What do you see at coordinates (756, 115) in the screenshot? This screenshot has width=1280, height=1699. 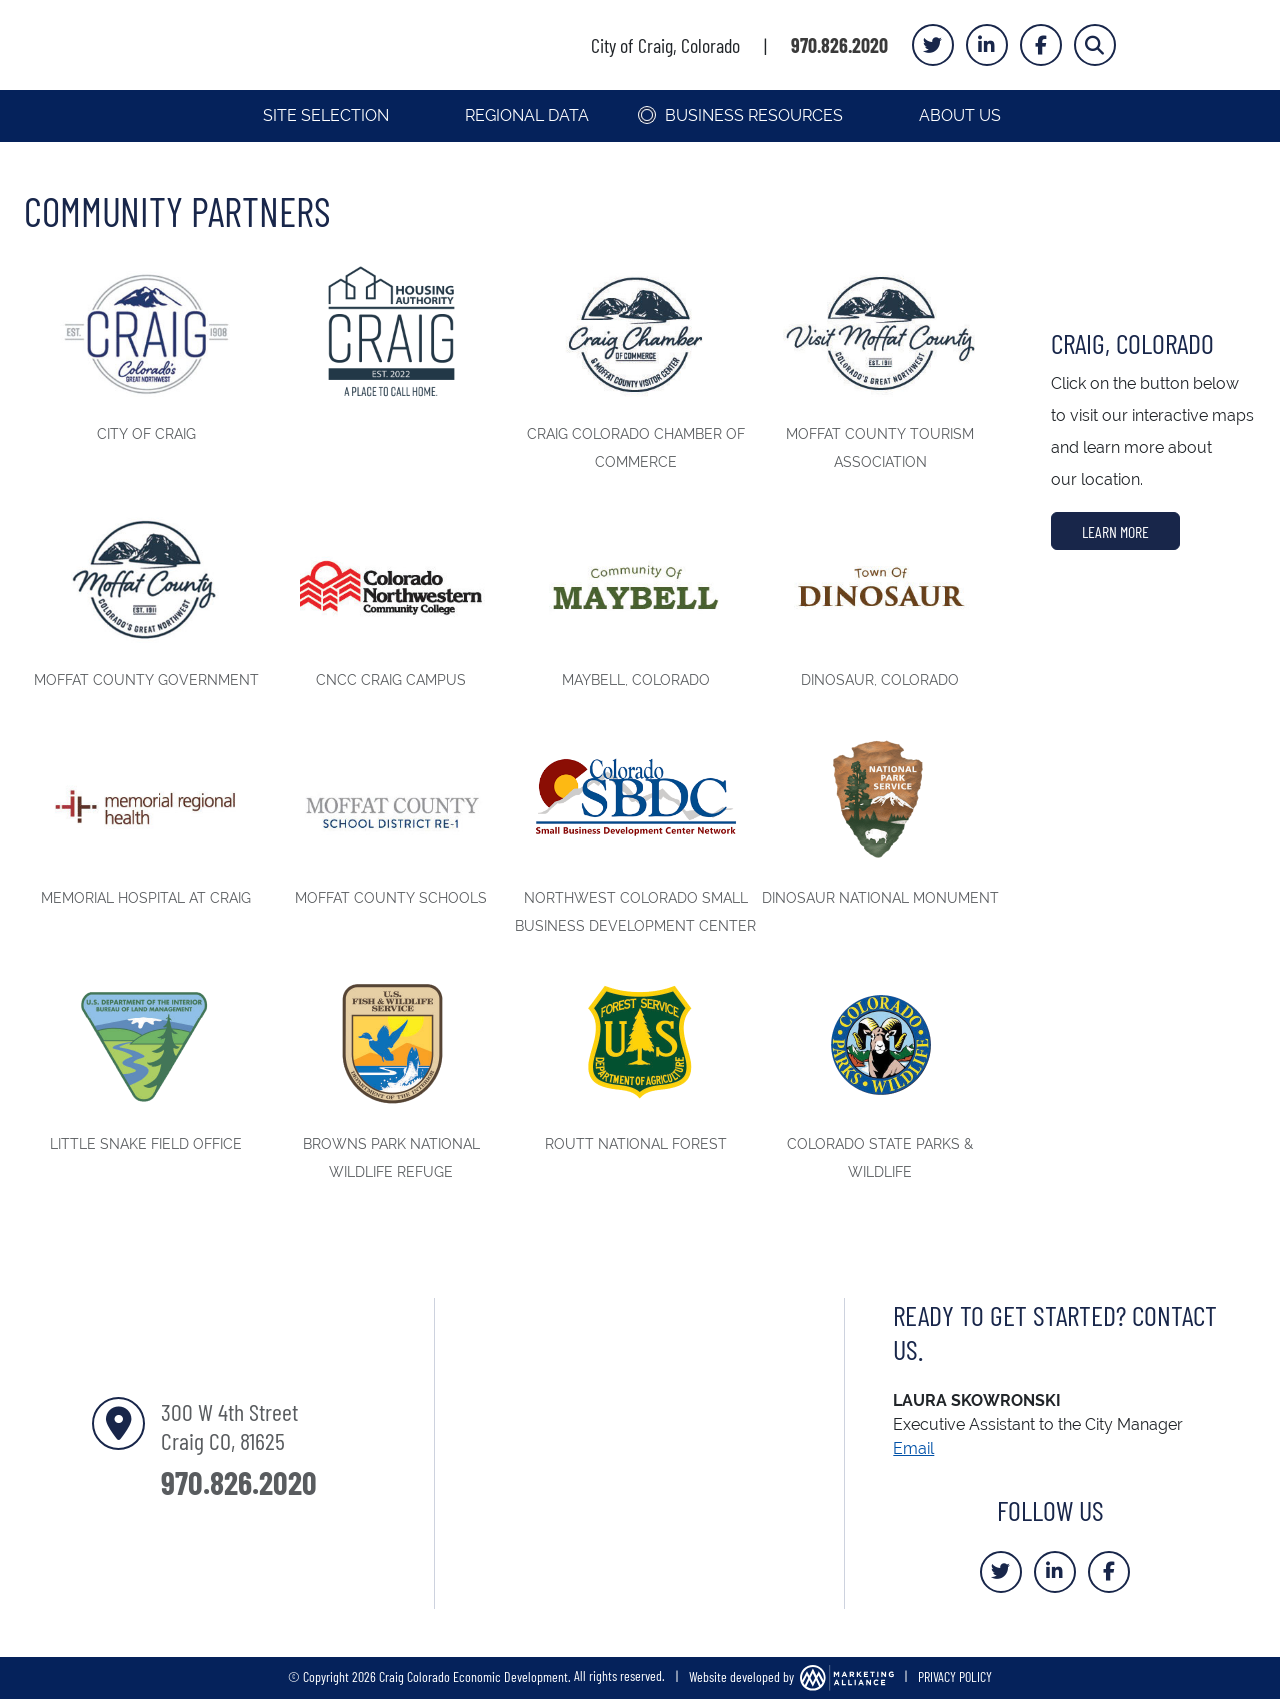 I see `Business Resources [button]` at bounding box center [756, 115].